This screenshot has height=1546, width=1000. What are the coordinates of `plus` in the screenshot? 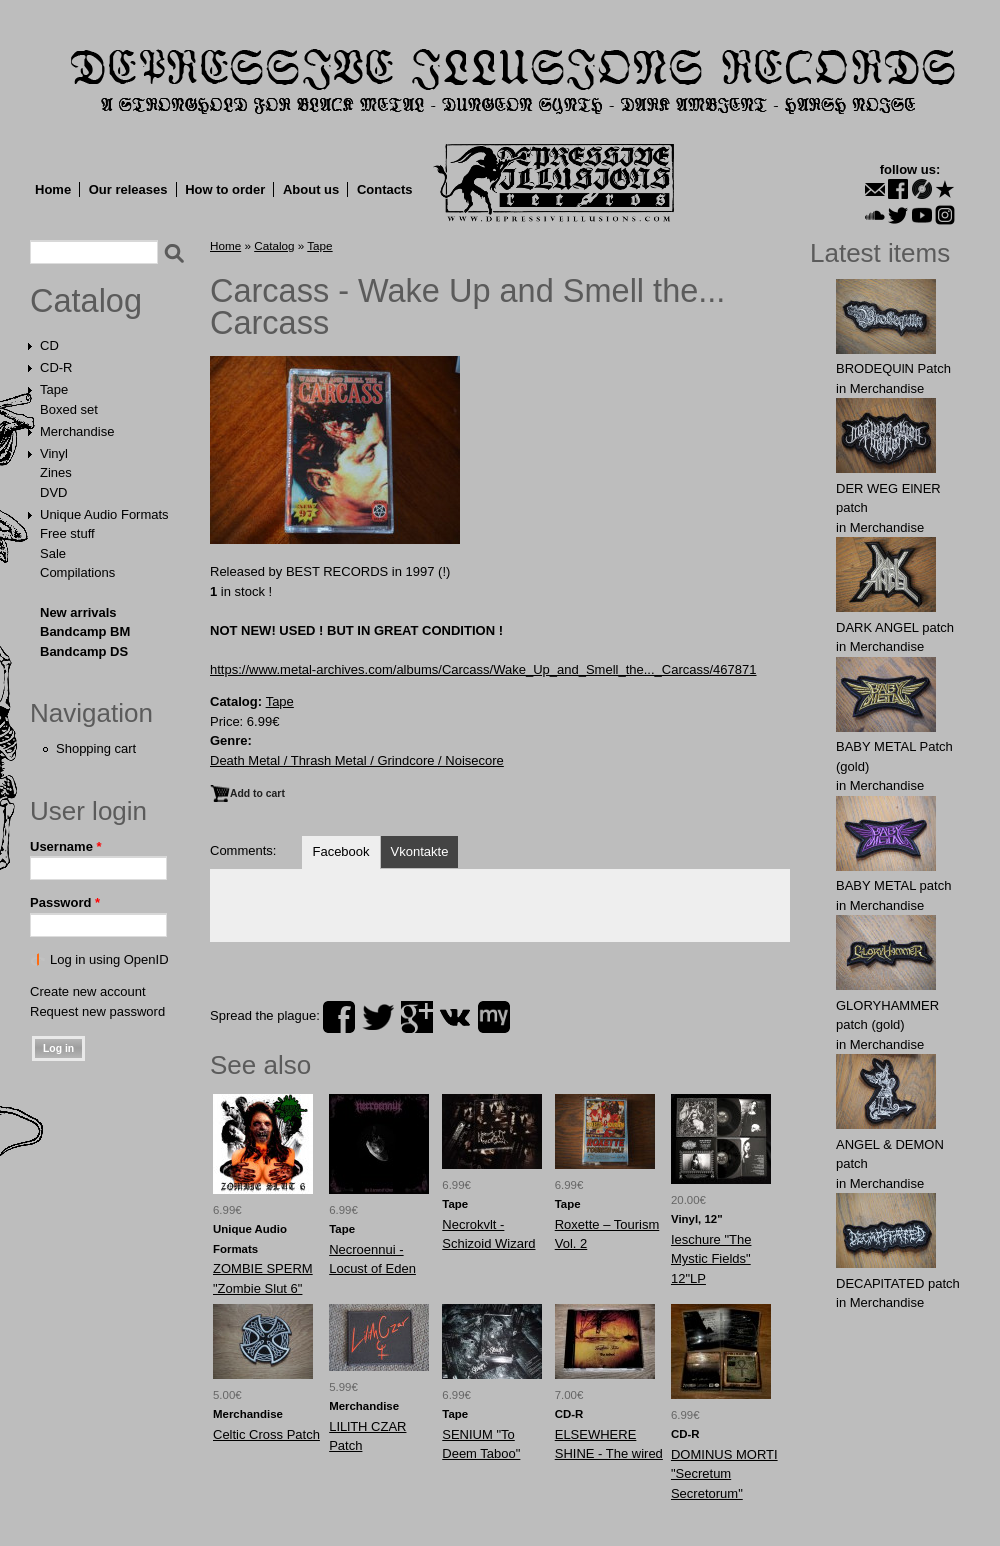 It's located at (417, 1017).